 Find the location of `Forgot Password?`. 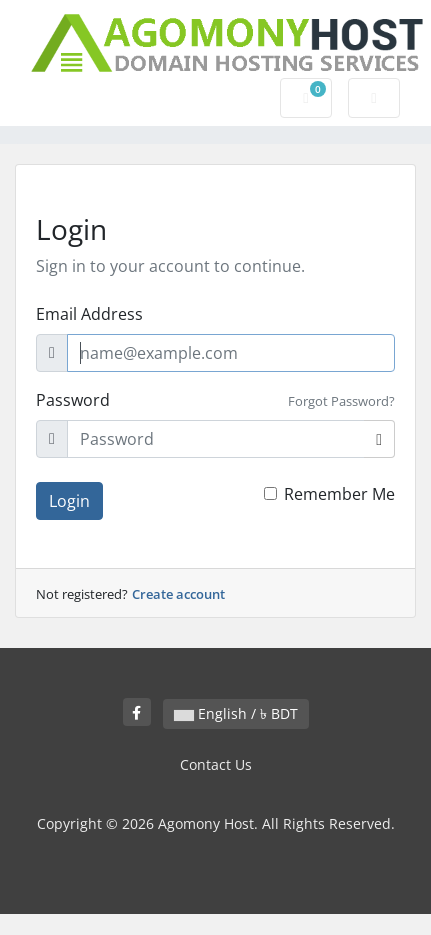

Forgot Password? is located at coordinates (341, 401).